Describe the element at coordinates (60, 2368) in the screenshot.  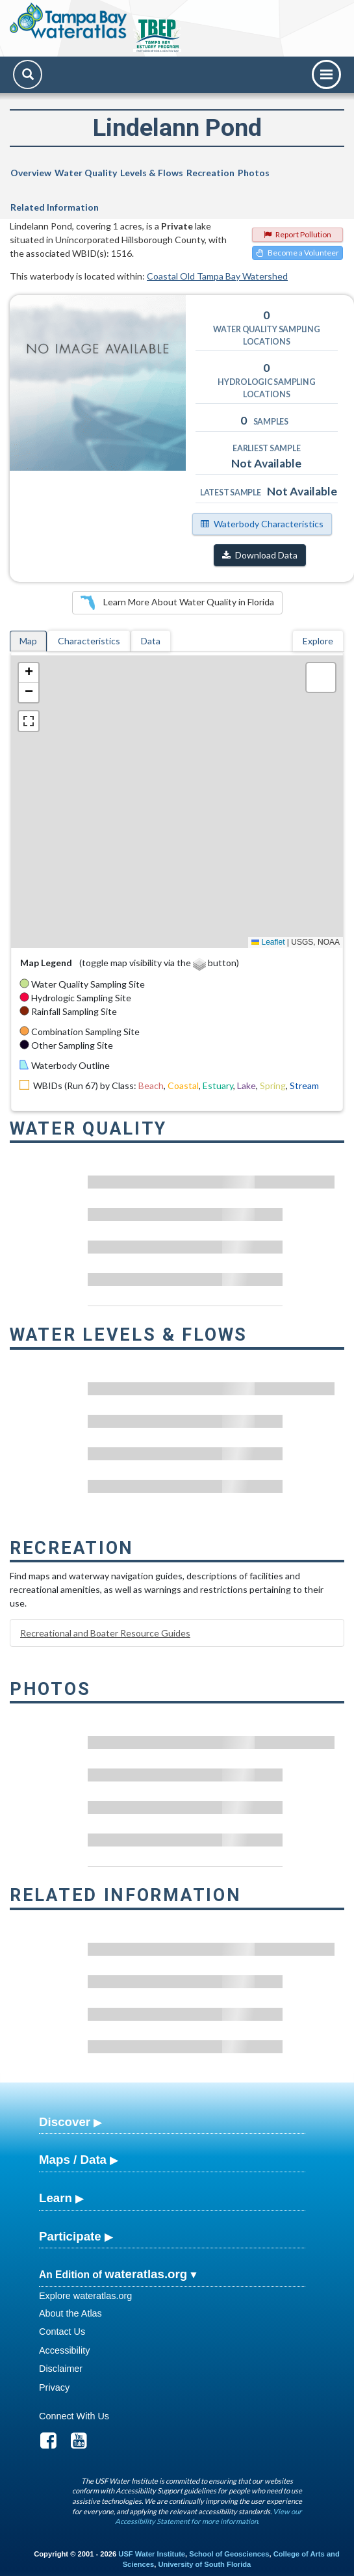
I see `Disclaimer` at that location.